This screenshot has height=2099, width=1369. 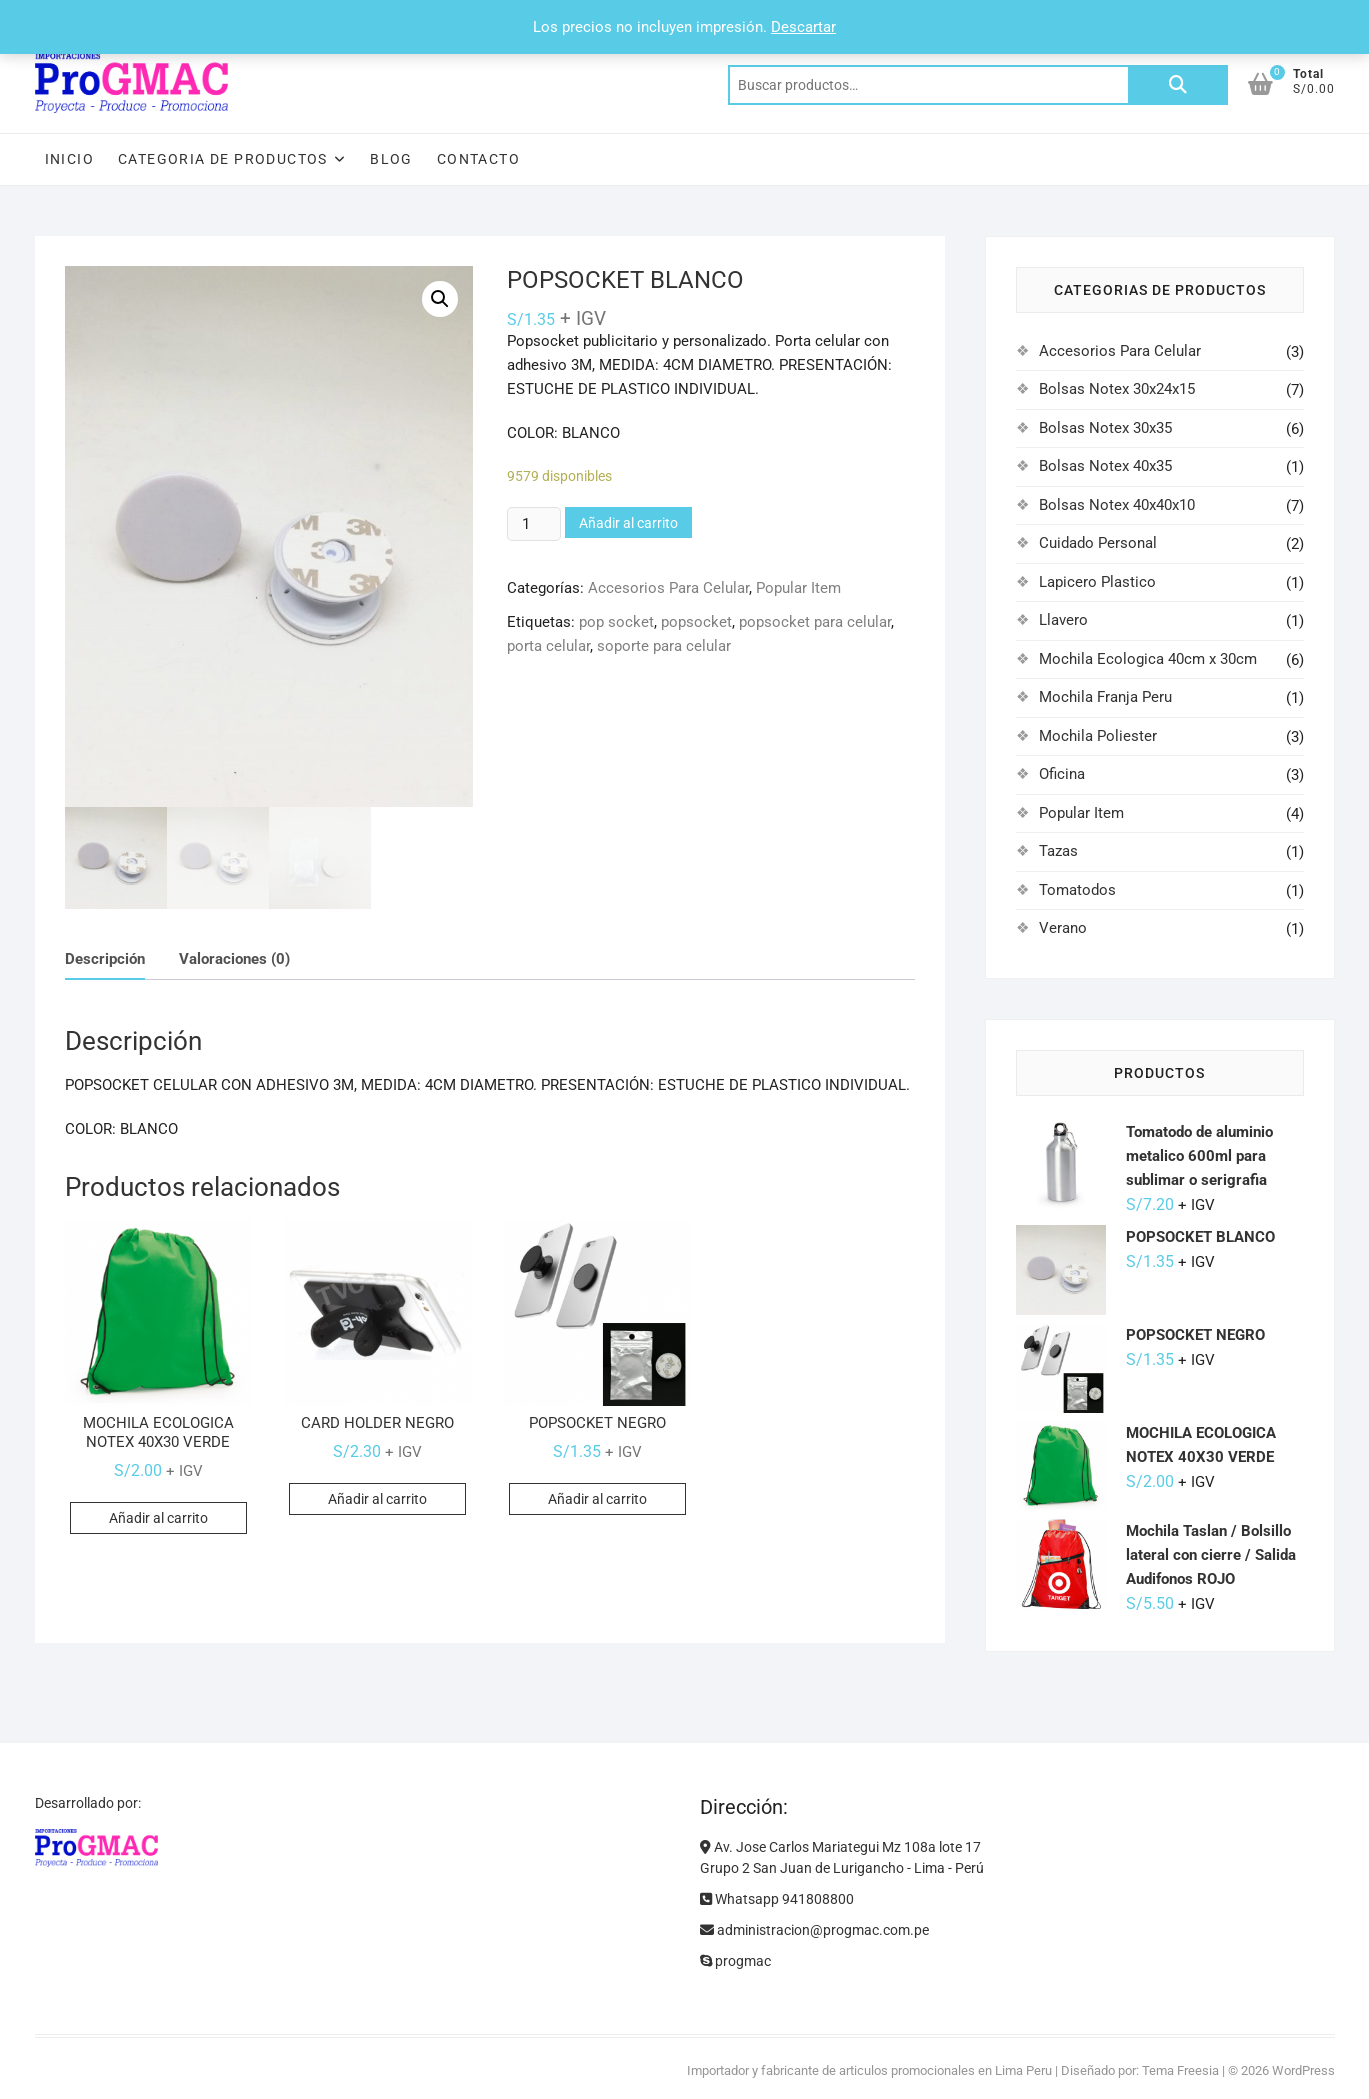 I want to click on Cuidado Personal, so click(x=1098, y=543).